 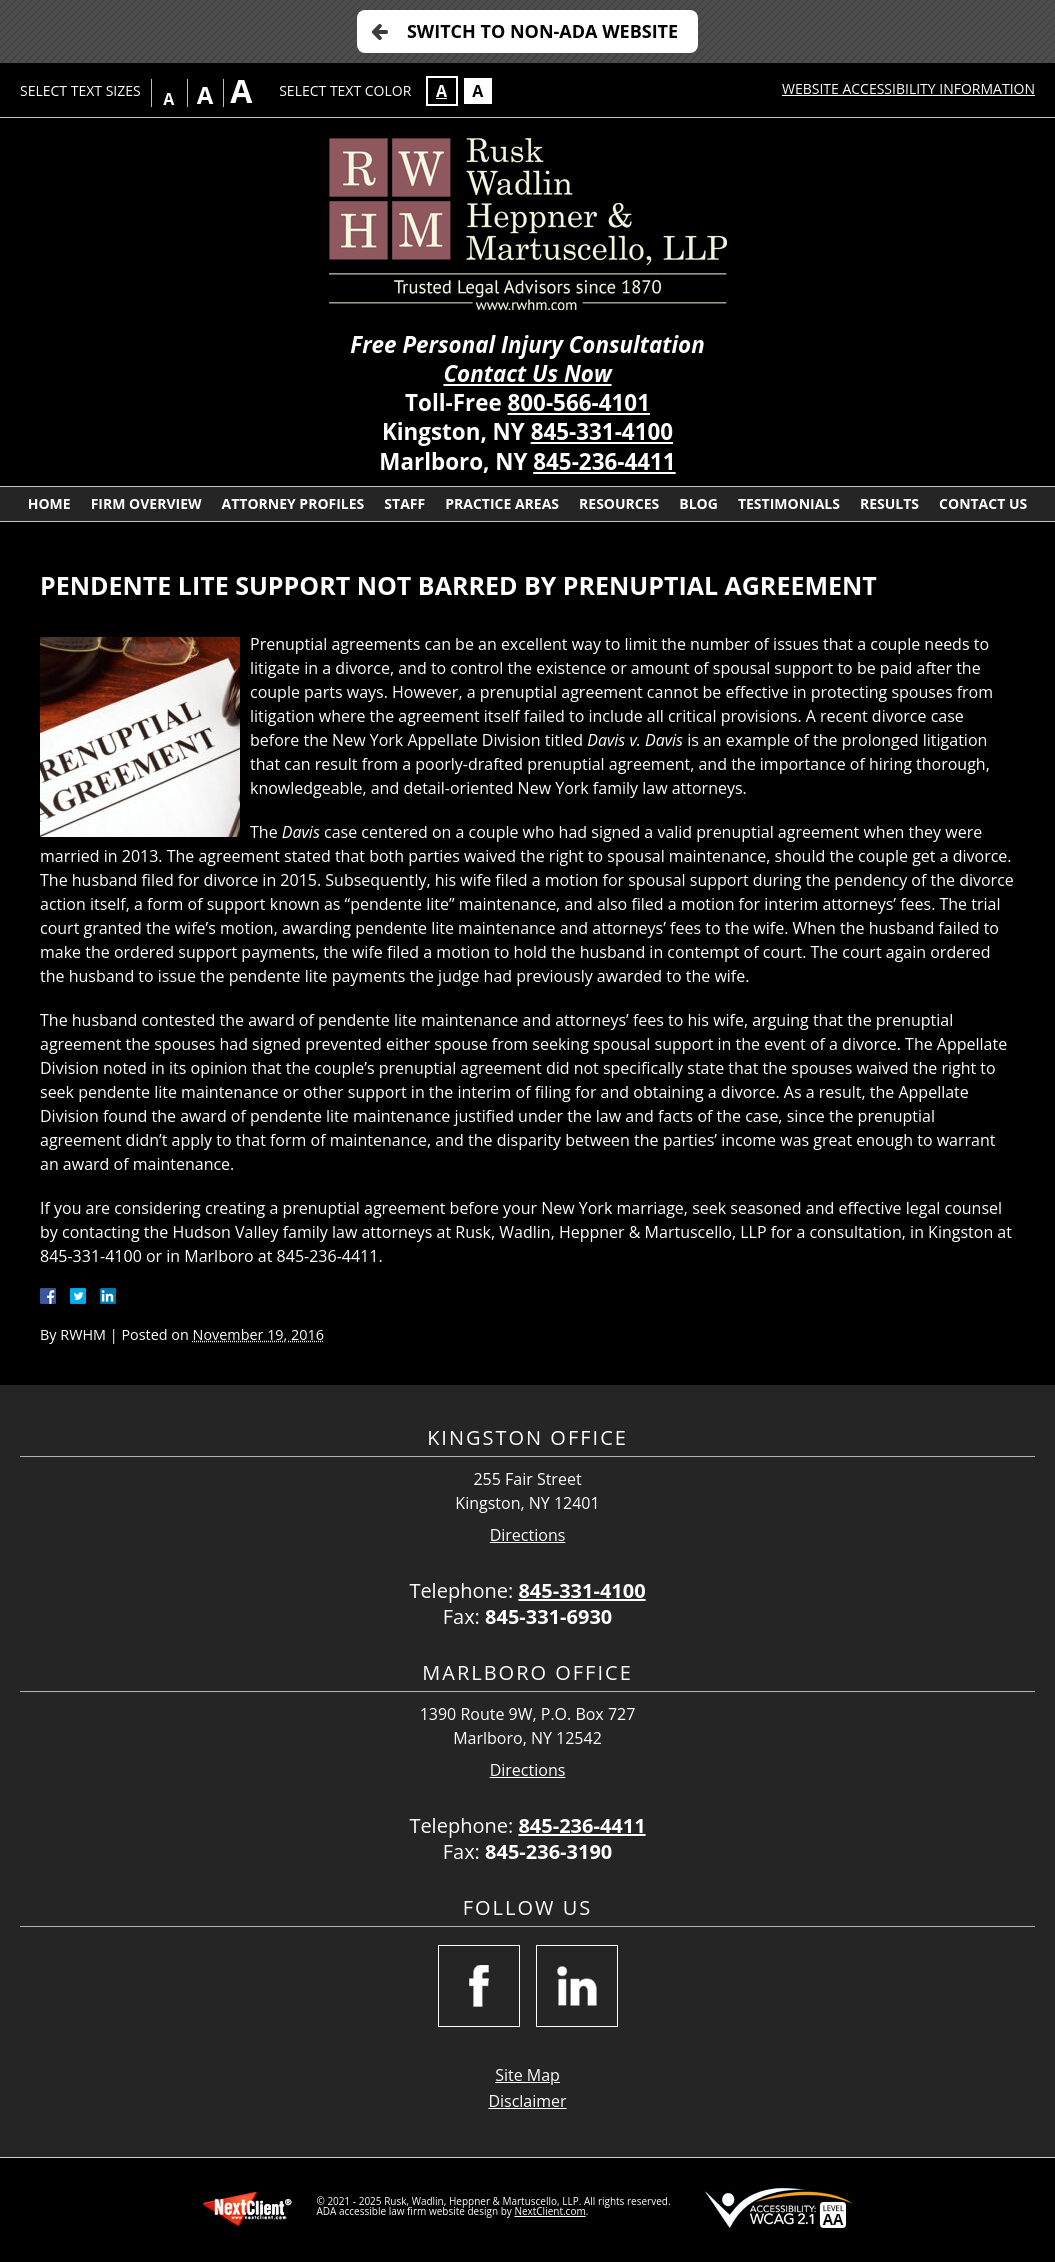 What do you see at coordinates (983, 503) in the screenshot?
I see `Contact Us` at bounding box center [983, 503].